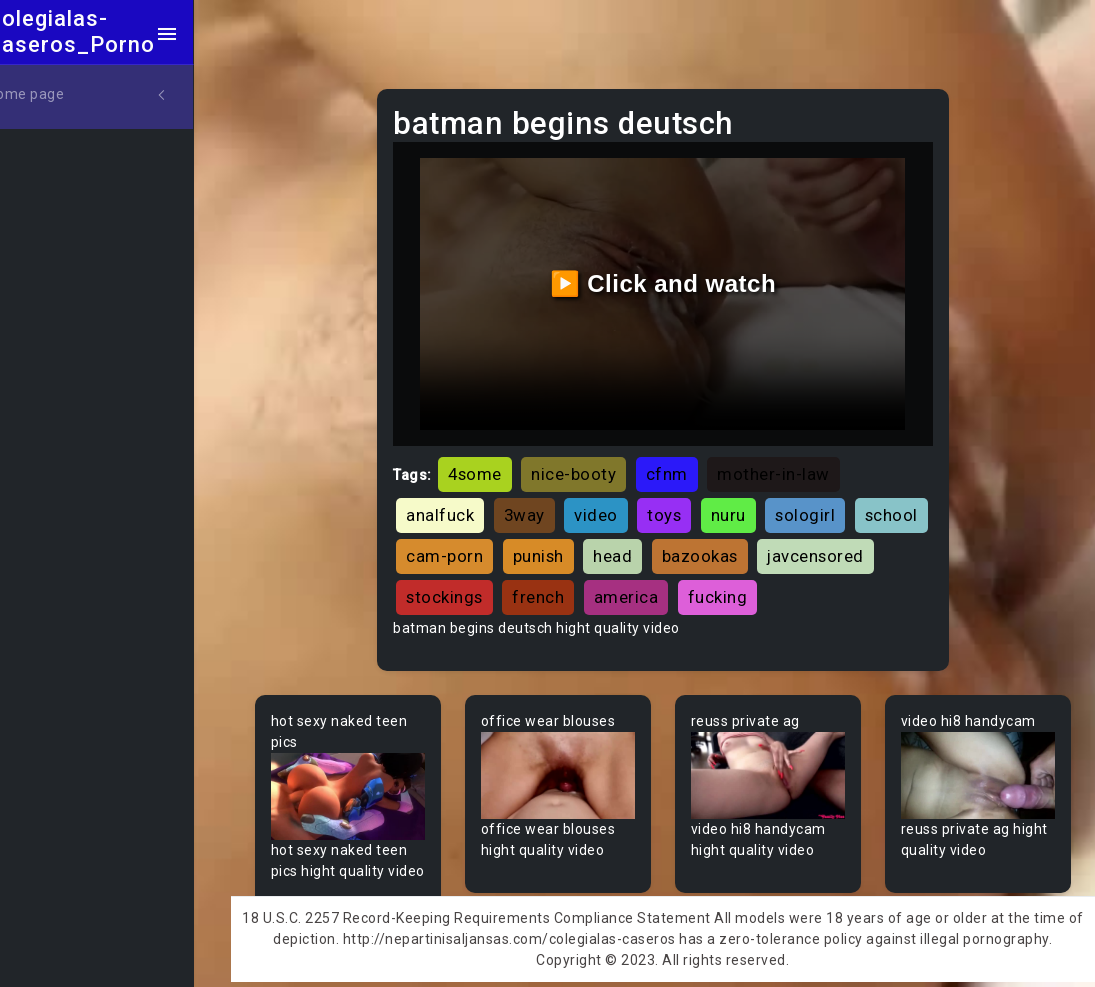 The width and height of the screenshot is (1095, 987). Describe the element at coordinates (465, 503) in the screenshot. I see `analfuck` at that location.